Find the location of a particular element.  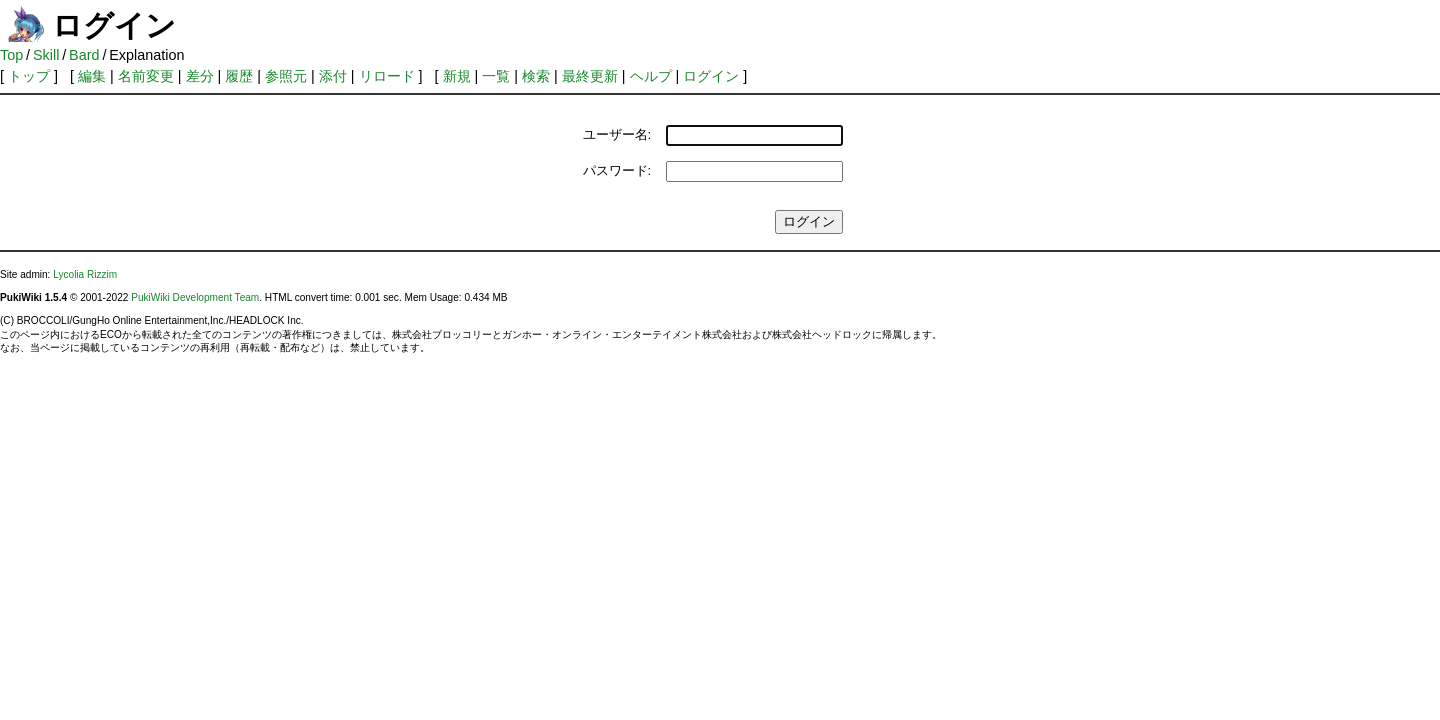

トップ is located at coordinates (29, 76).